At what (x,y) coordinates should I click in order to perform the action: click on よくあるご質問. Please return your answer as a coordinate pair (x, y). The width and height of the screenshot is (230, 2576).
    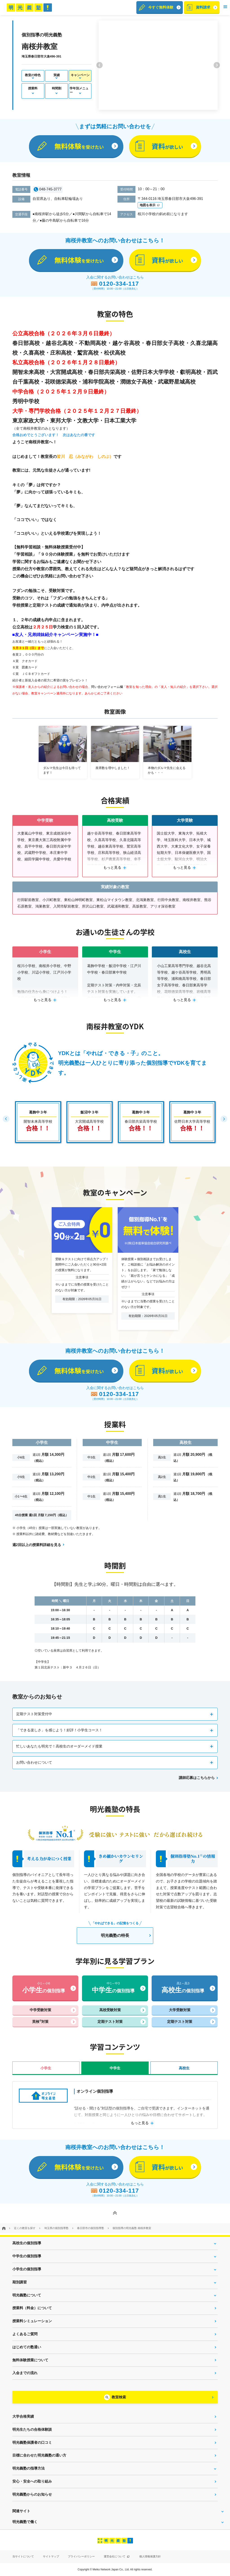
    Looking at the image, I should click on (25, 2334).